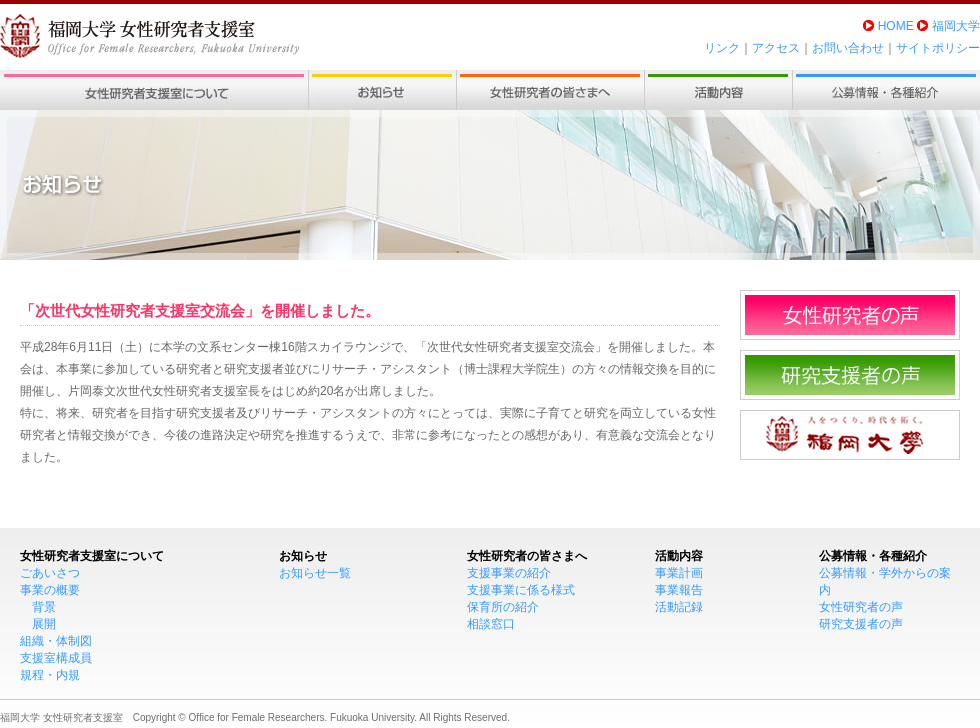 This screenshot has height=728, width=980. Describe the element at coordinates (509, 573) in the screenshot. I see `支援事業の紹介` at that location.